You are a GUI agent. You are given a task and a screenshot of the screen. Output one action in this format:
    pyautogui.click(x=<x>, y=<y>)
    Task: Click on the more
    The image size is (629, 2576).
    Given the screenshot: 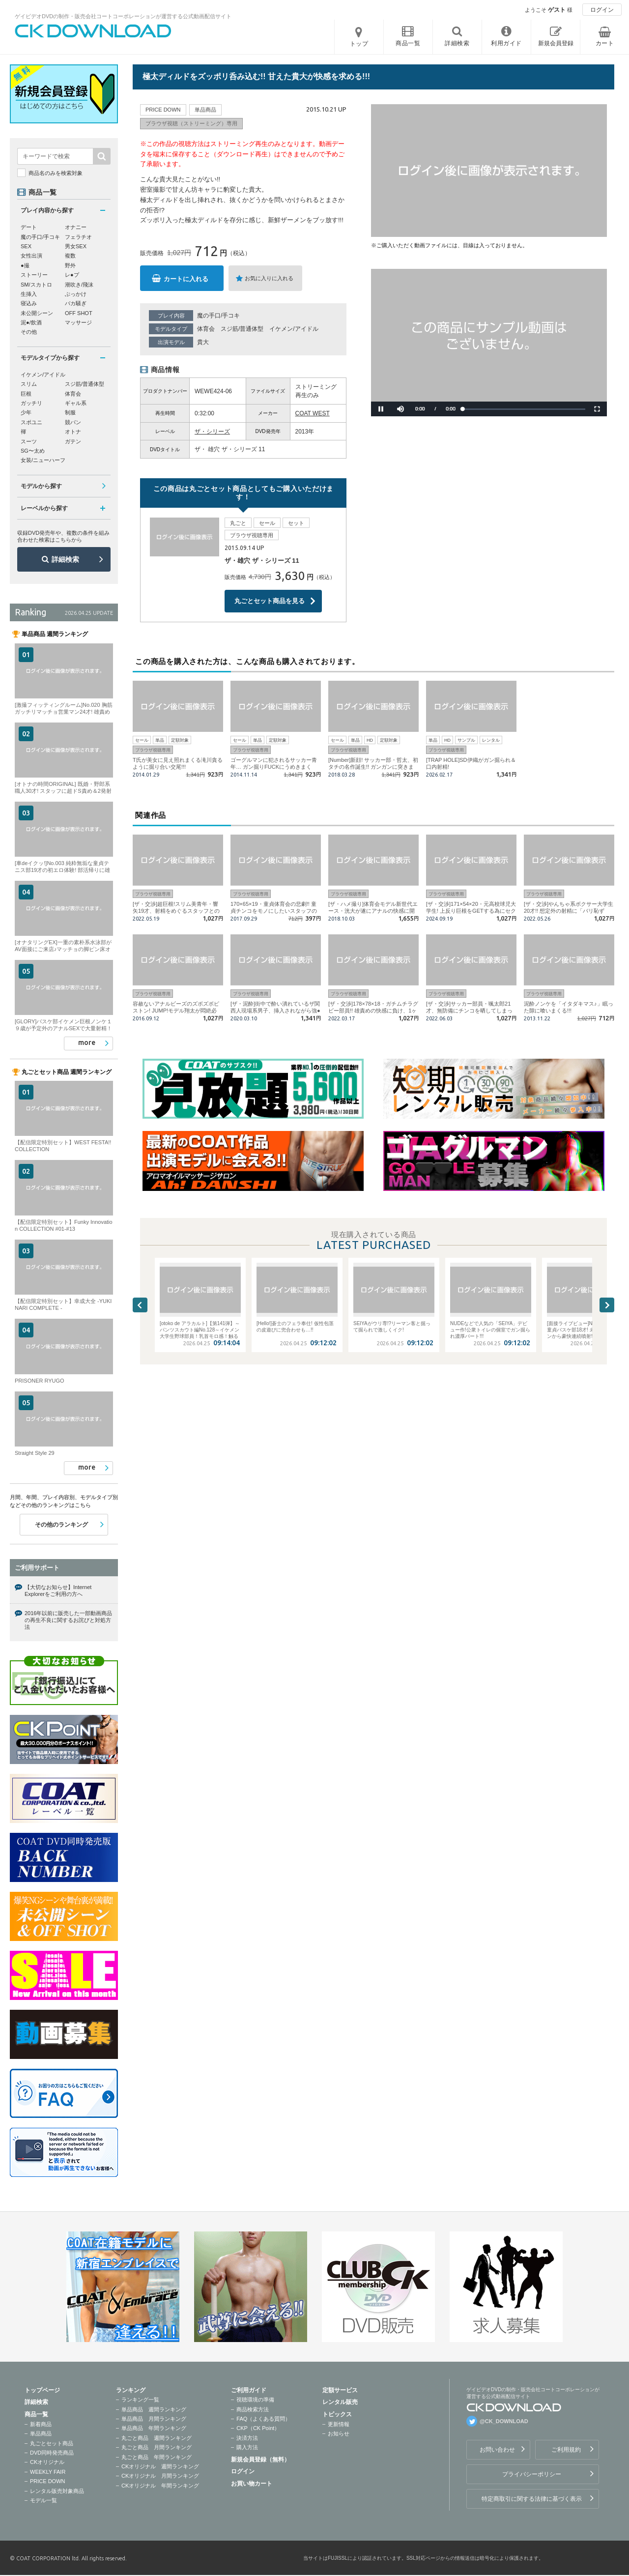 What is the action you would take?
    pyautogui.click(x=86, y=1042)
    